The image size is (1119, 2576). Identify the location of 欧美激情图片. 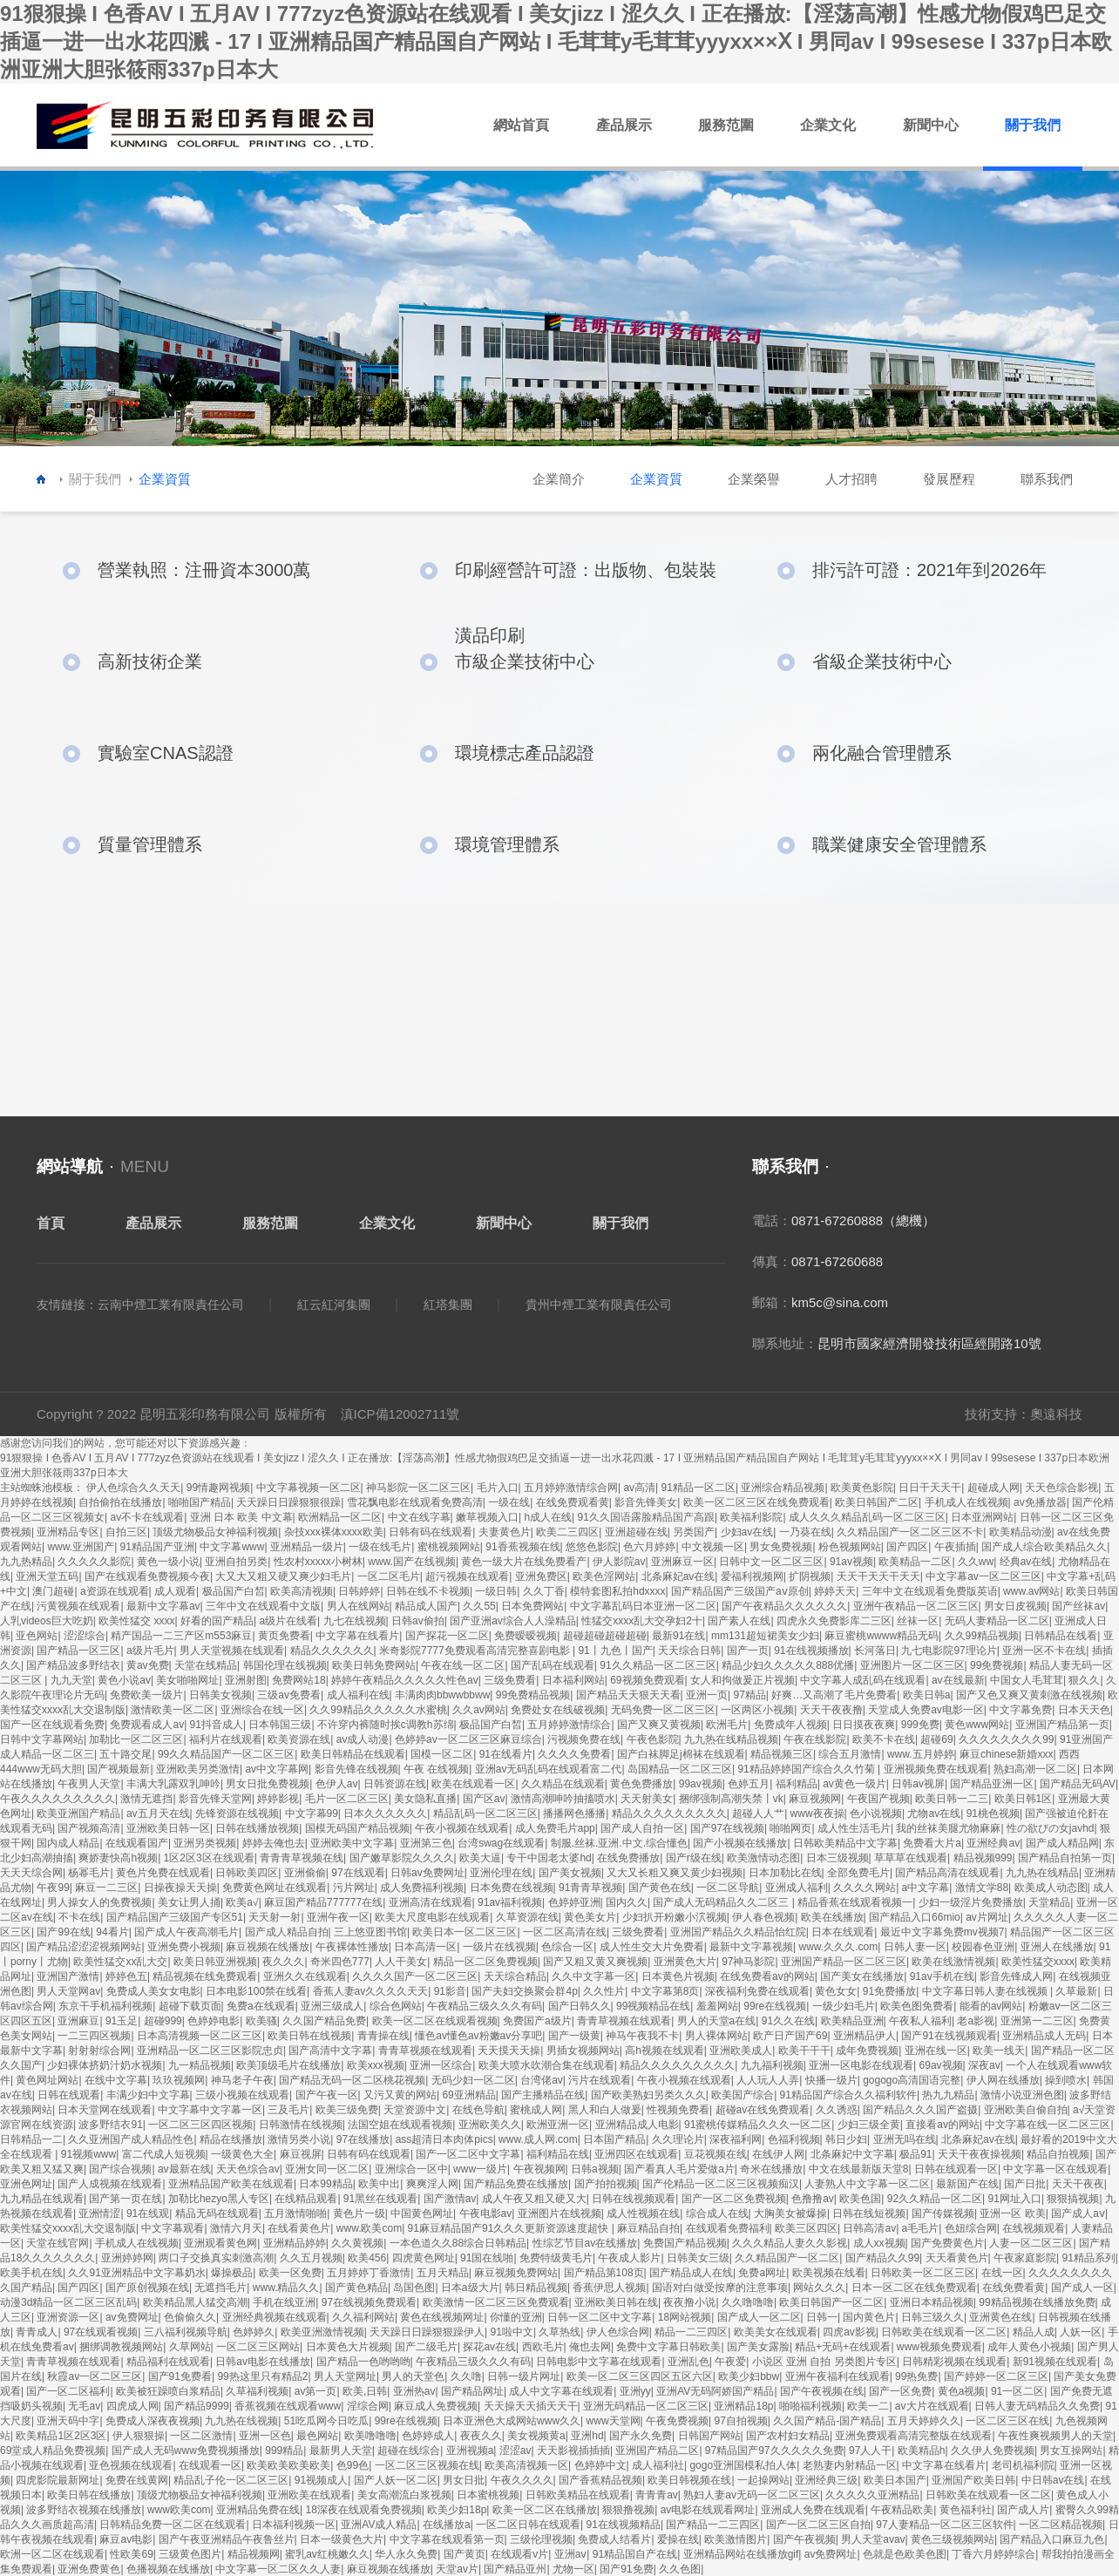
(735, 2539).